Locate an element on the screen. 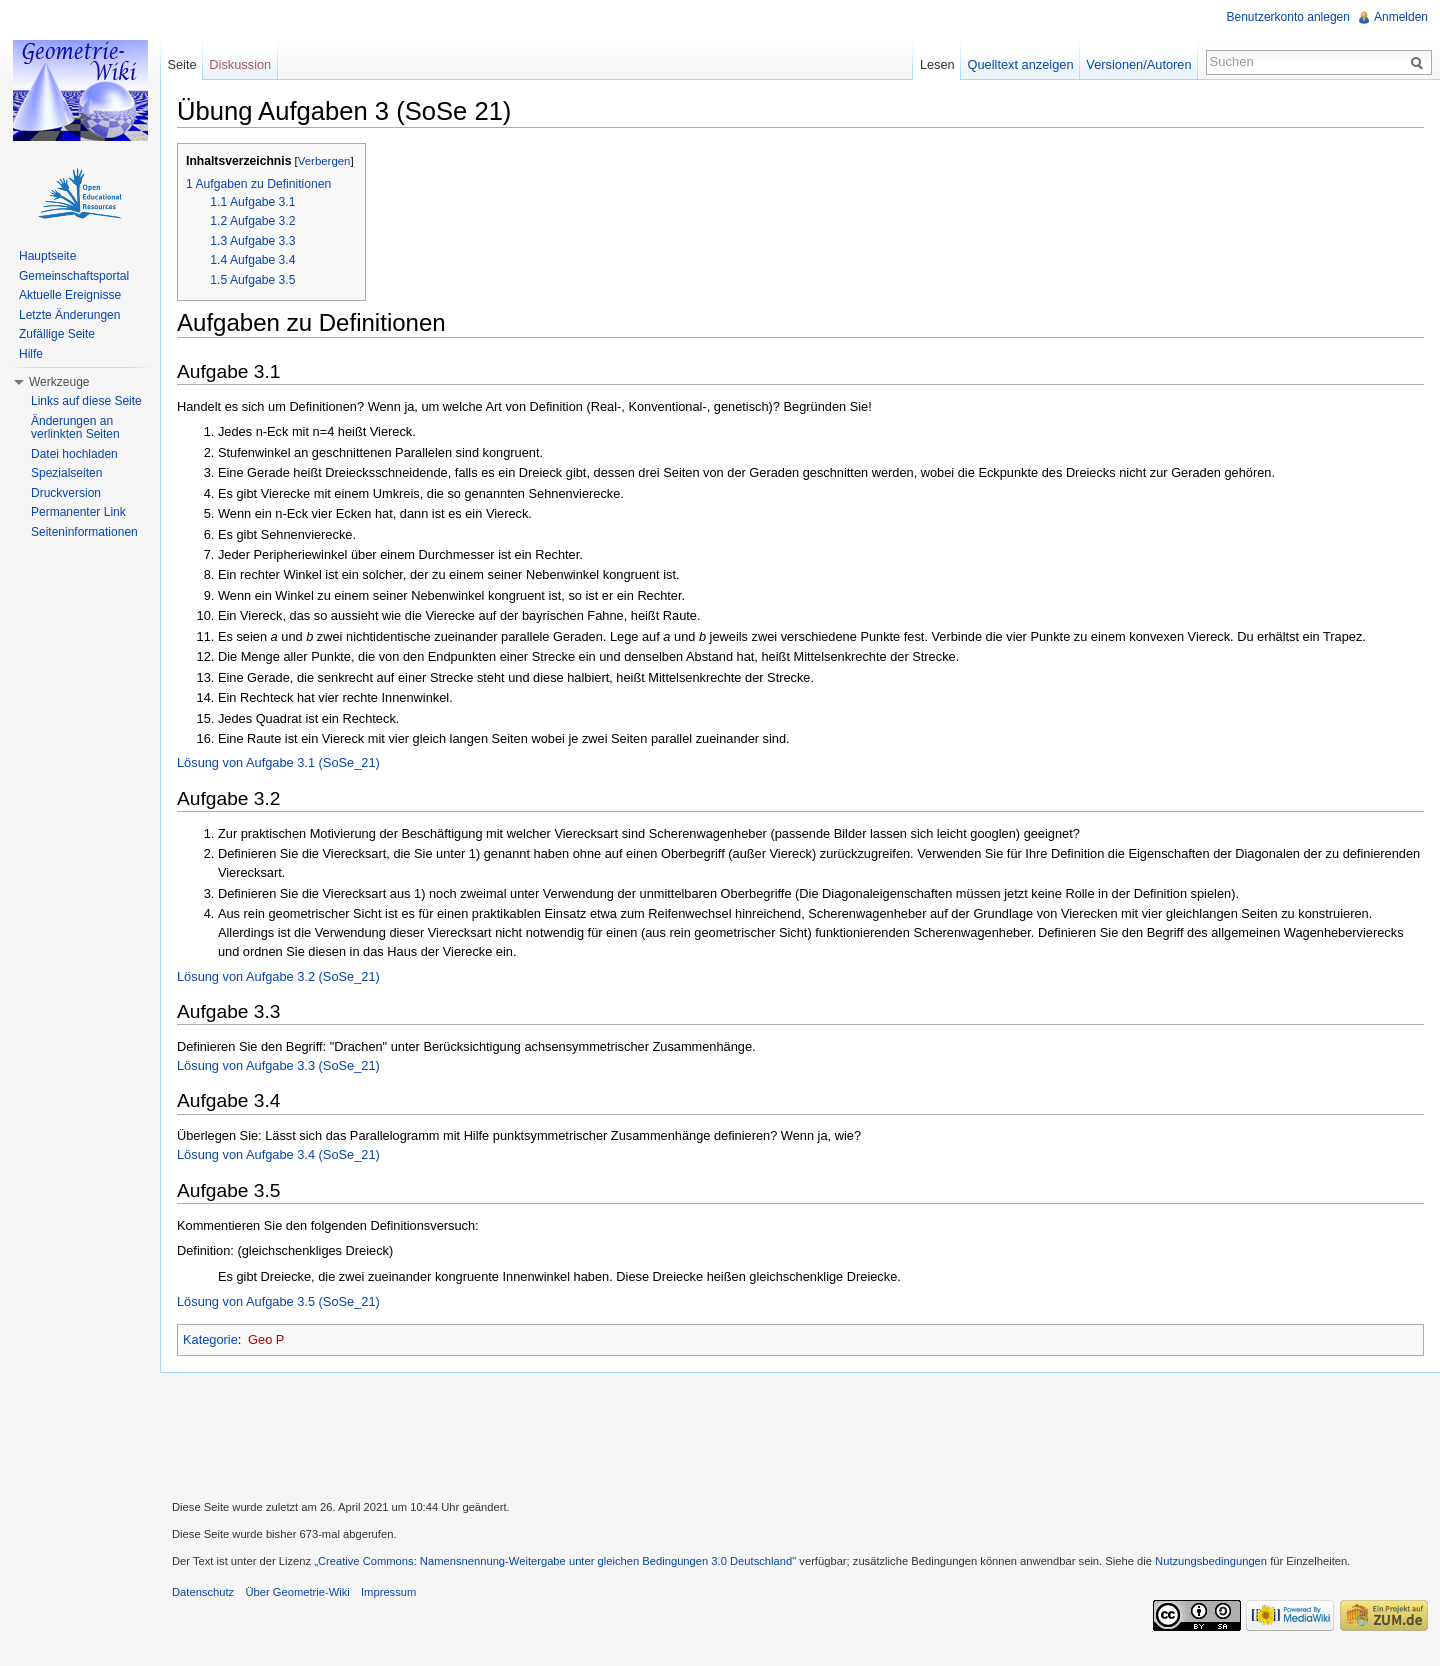 This screenshot has height=1666, width=1440. Gemeinschaftsportal is located at coordinates (74, 276).